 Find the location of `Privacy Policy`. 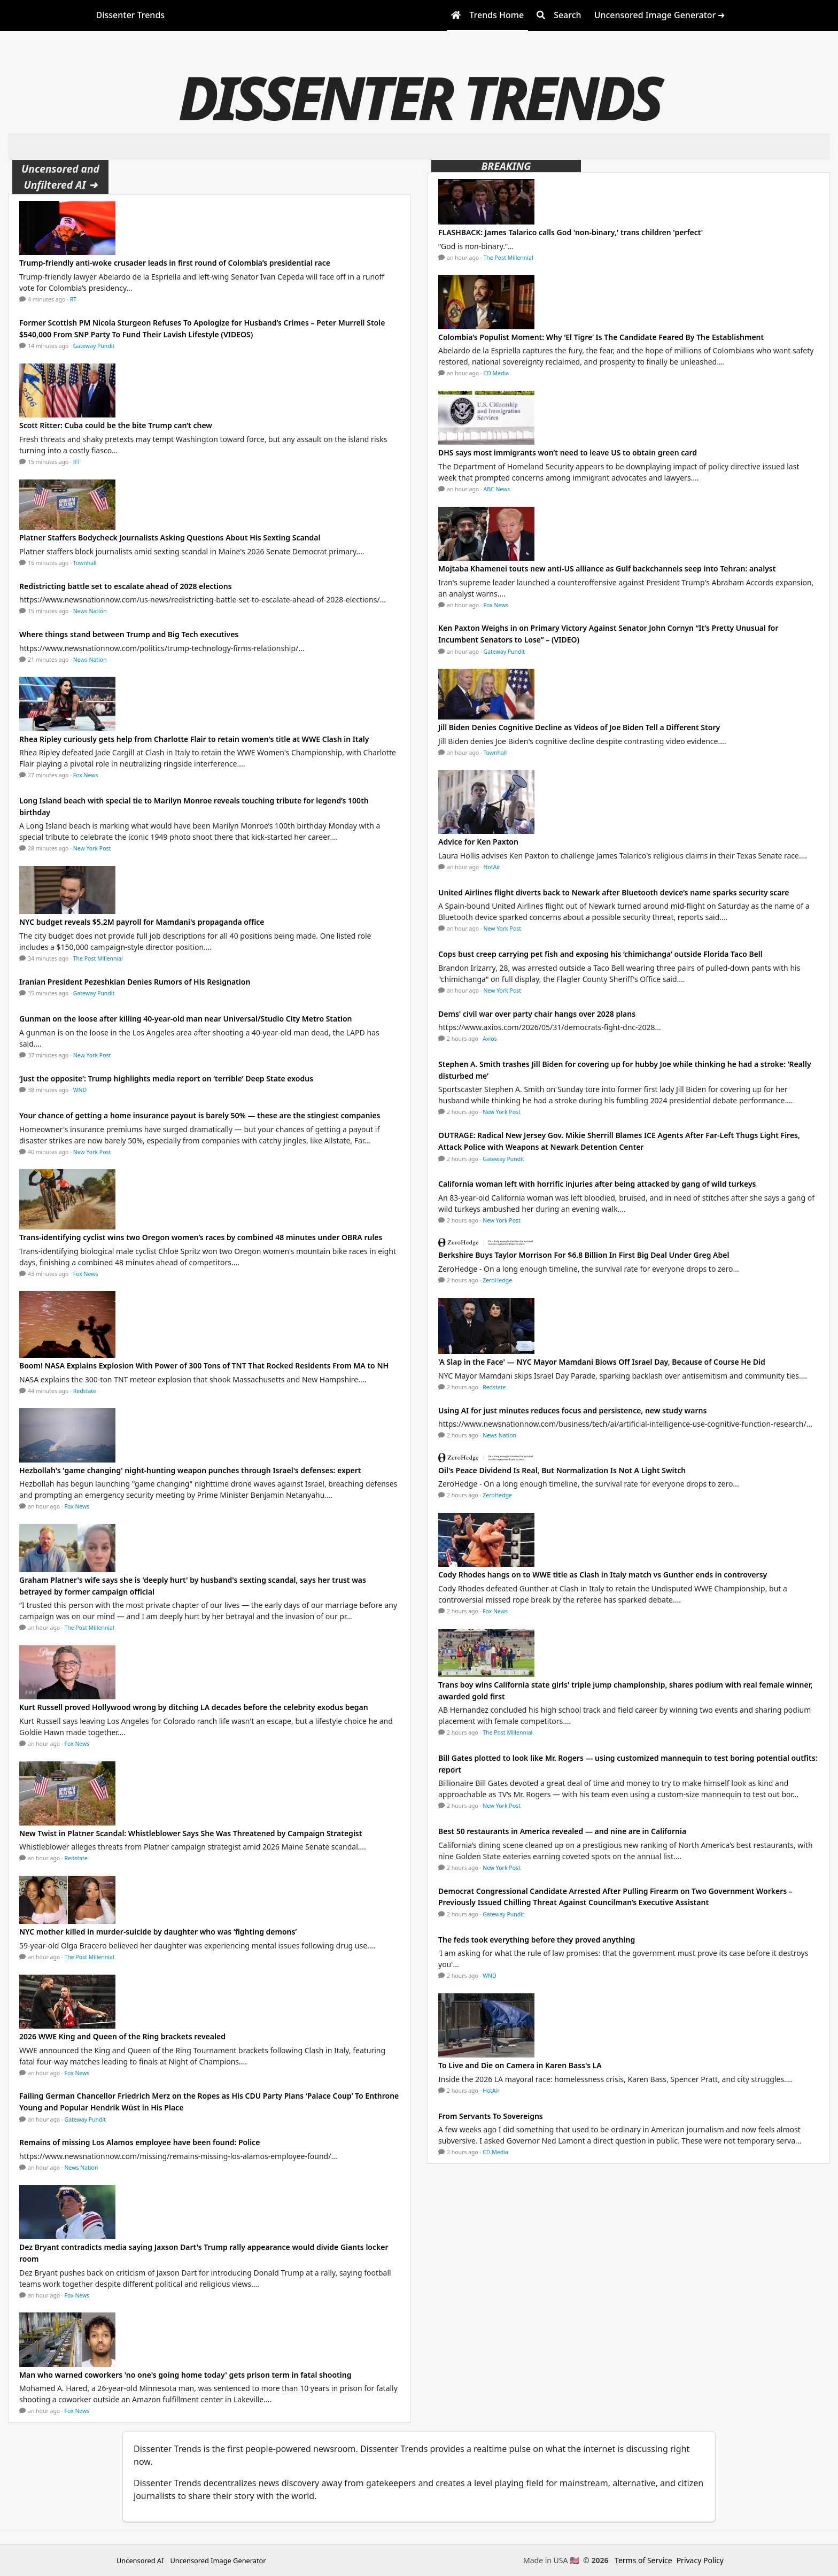

Privacy Policy is located at coordinates (700, 2560).